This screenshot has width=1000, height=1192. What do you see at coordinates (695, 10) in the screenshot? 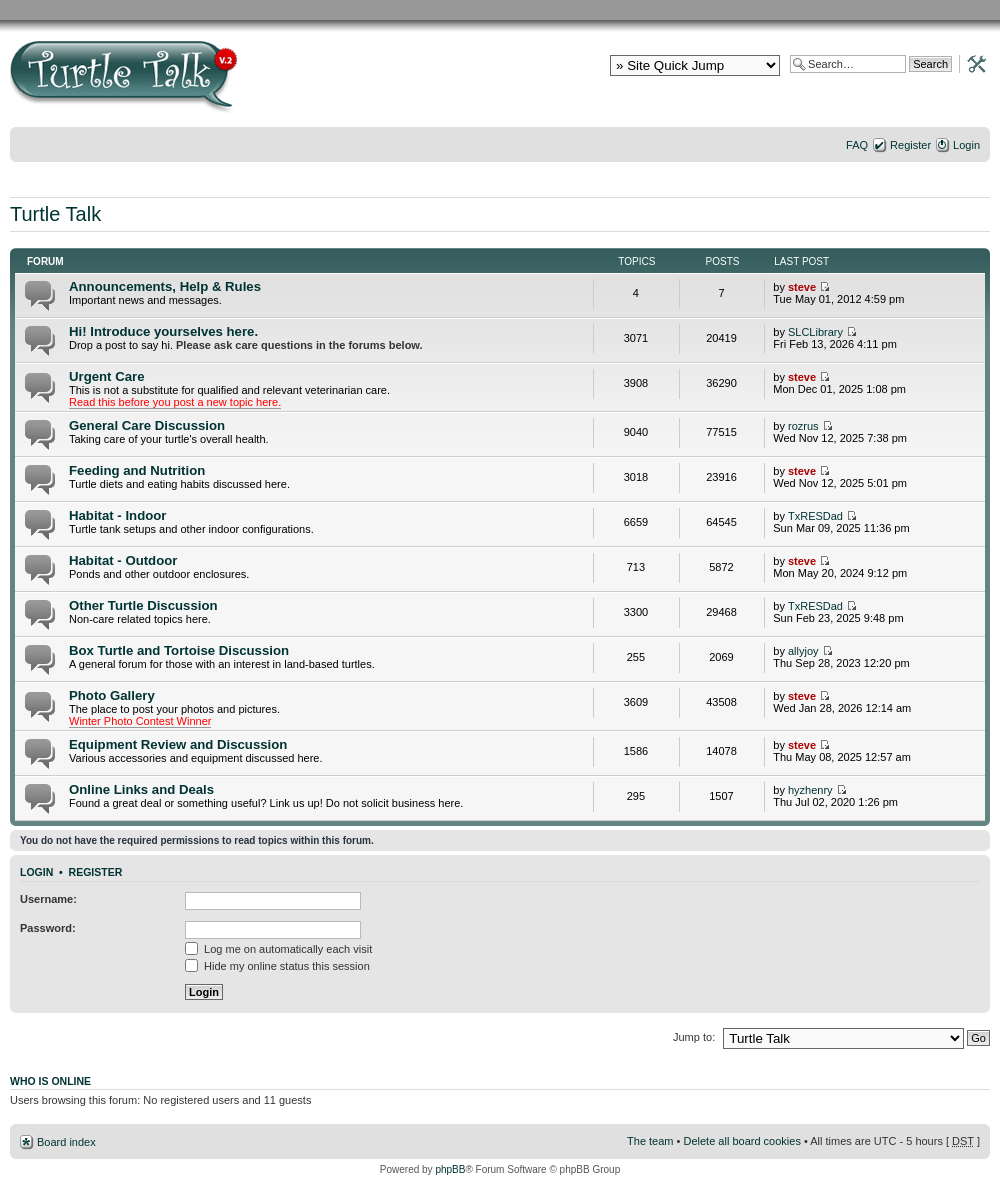
I see `Water Quality` at bounding box center [695, 10].